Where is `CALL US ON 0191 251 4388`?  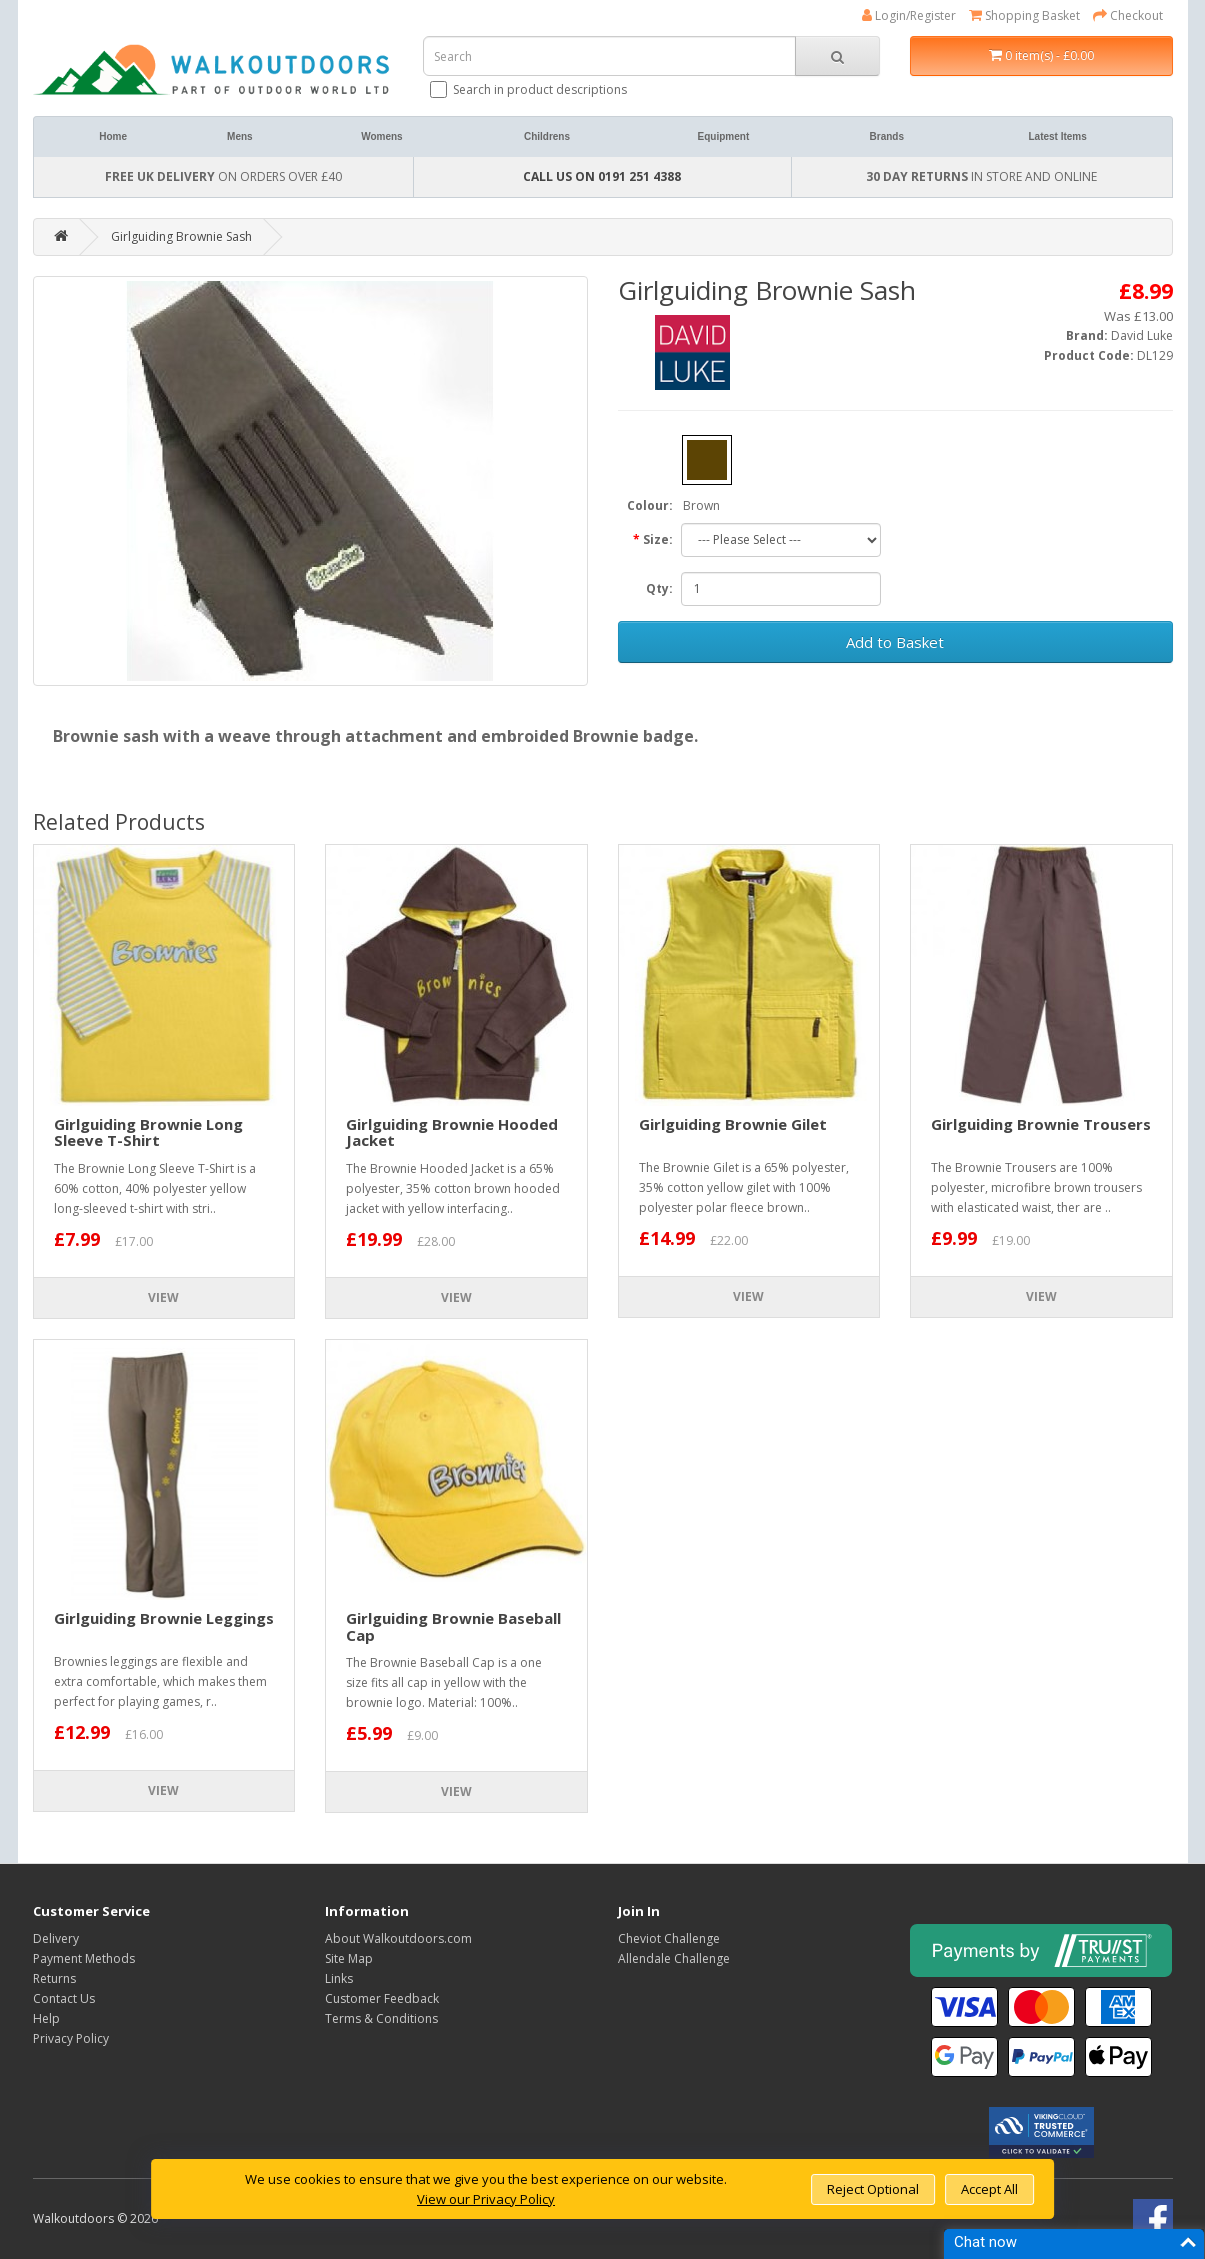 CALL US ON 0191 251 4388 is located at coordinates (602, 176).